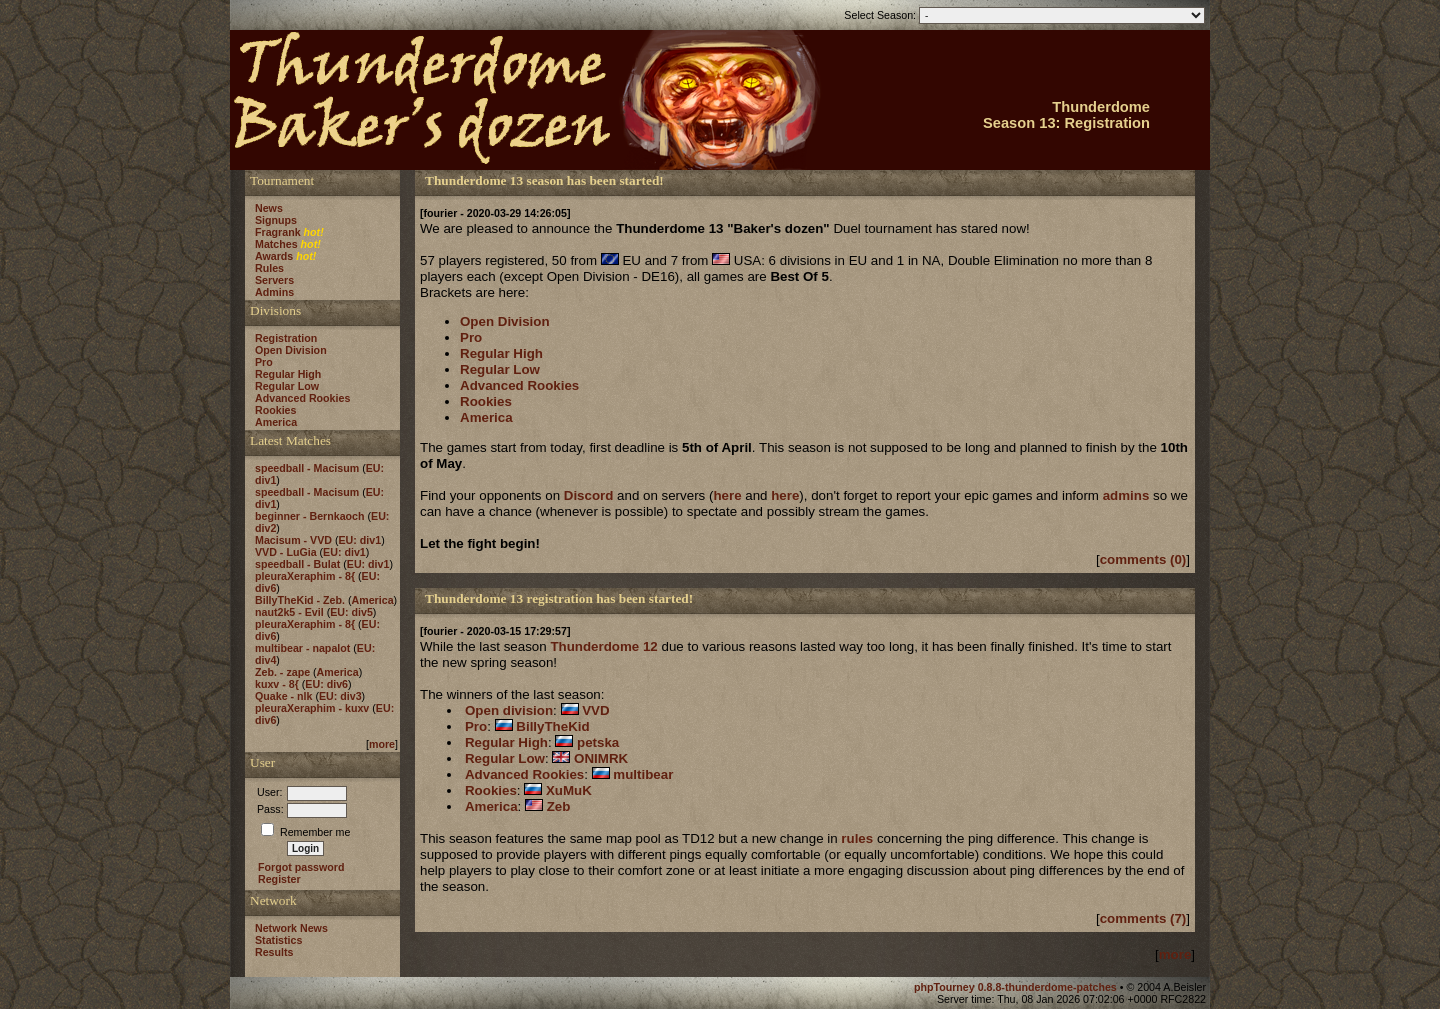 The width and height of the screenshot is (1440, 1009). What do you see at coordinates (274, 280) in the screenshot?
I see `Servers` at bounding box center [274, 280].